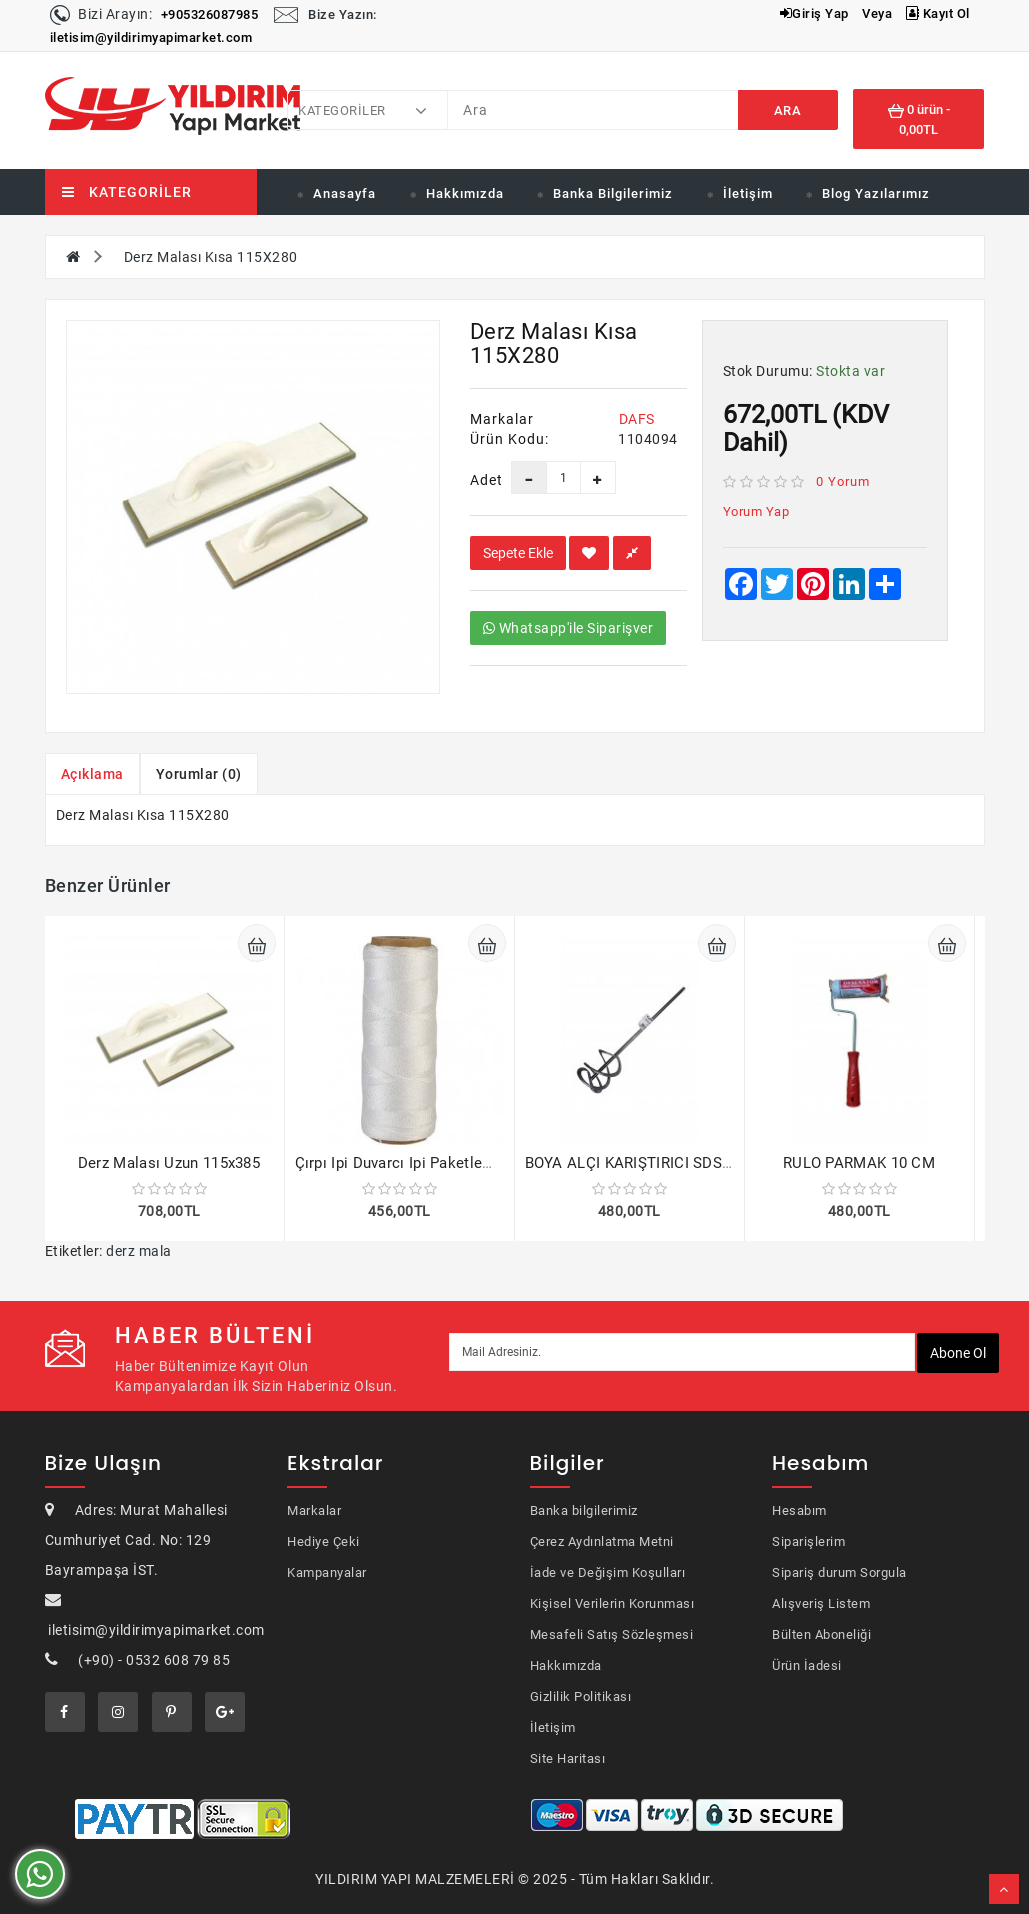 The height and width of the screenshot is (1914, 1029). Describe the element at coordinates (608, 1572) in the screenshot. I see `İade ve Değişim Koşulları` at that location.